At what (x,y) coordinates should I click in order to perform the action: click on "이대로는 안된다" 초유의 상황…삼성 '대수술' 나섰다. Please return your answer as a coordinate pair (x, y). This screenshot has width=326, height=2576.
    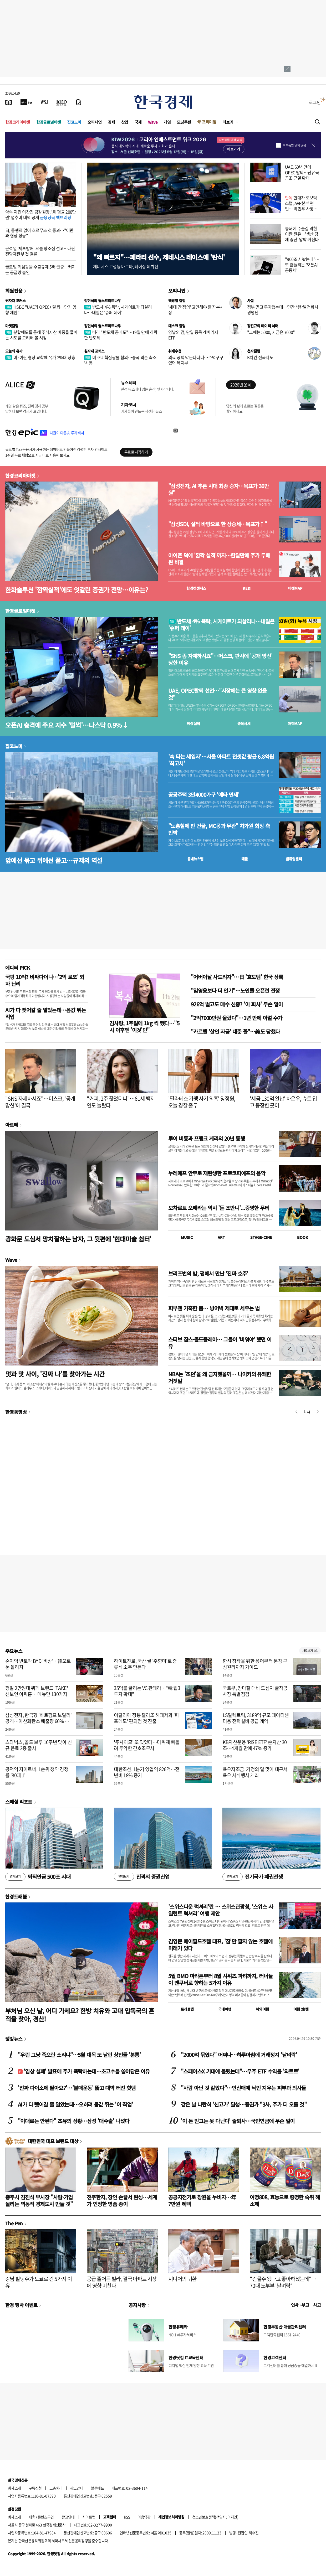
    Looking at the image, I should click on (73, 2121).